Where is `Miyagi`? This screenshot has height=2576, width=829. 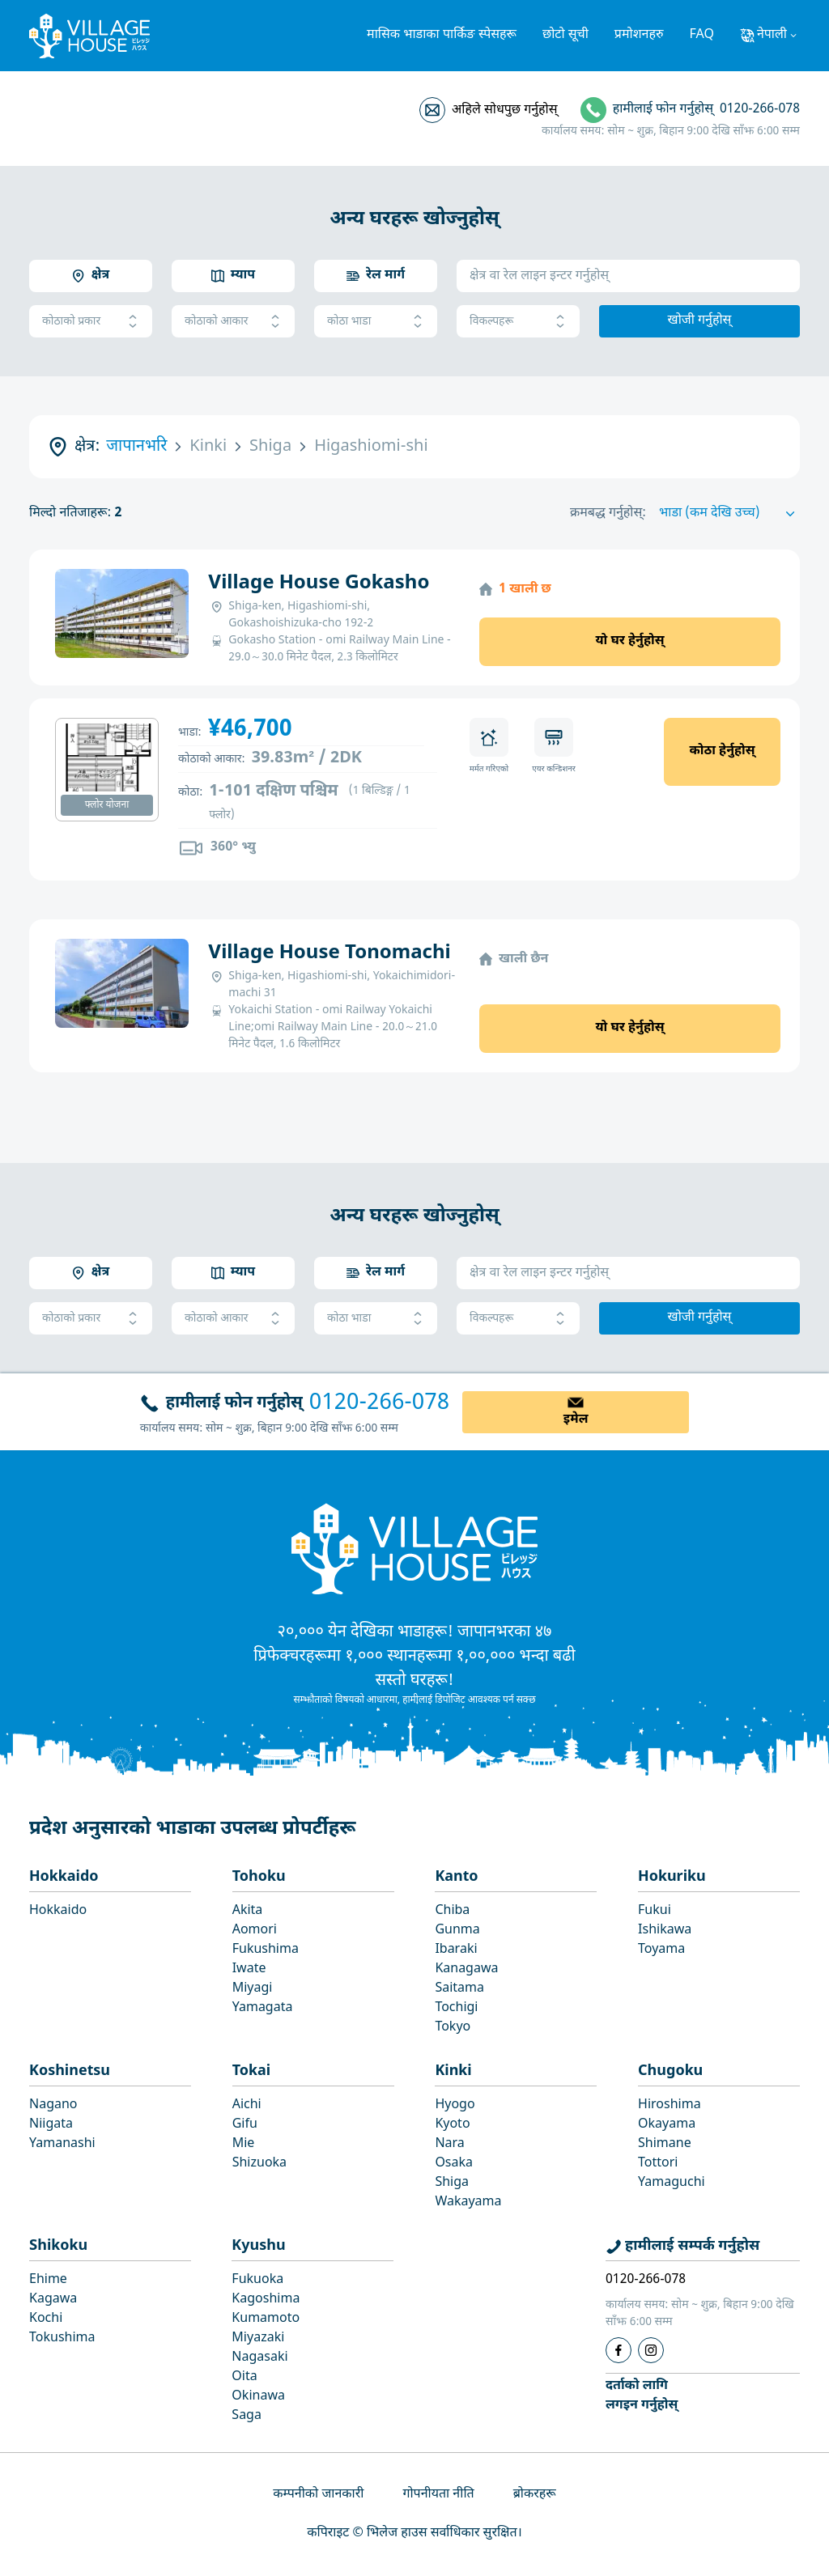 Miyagi is located at coordinates (252, 1988).